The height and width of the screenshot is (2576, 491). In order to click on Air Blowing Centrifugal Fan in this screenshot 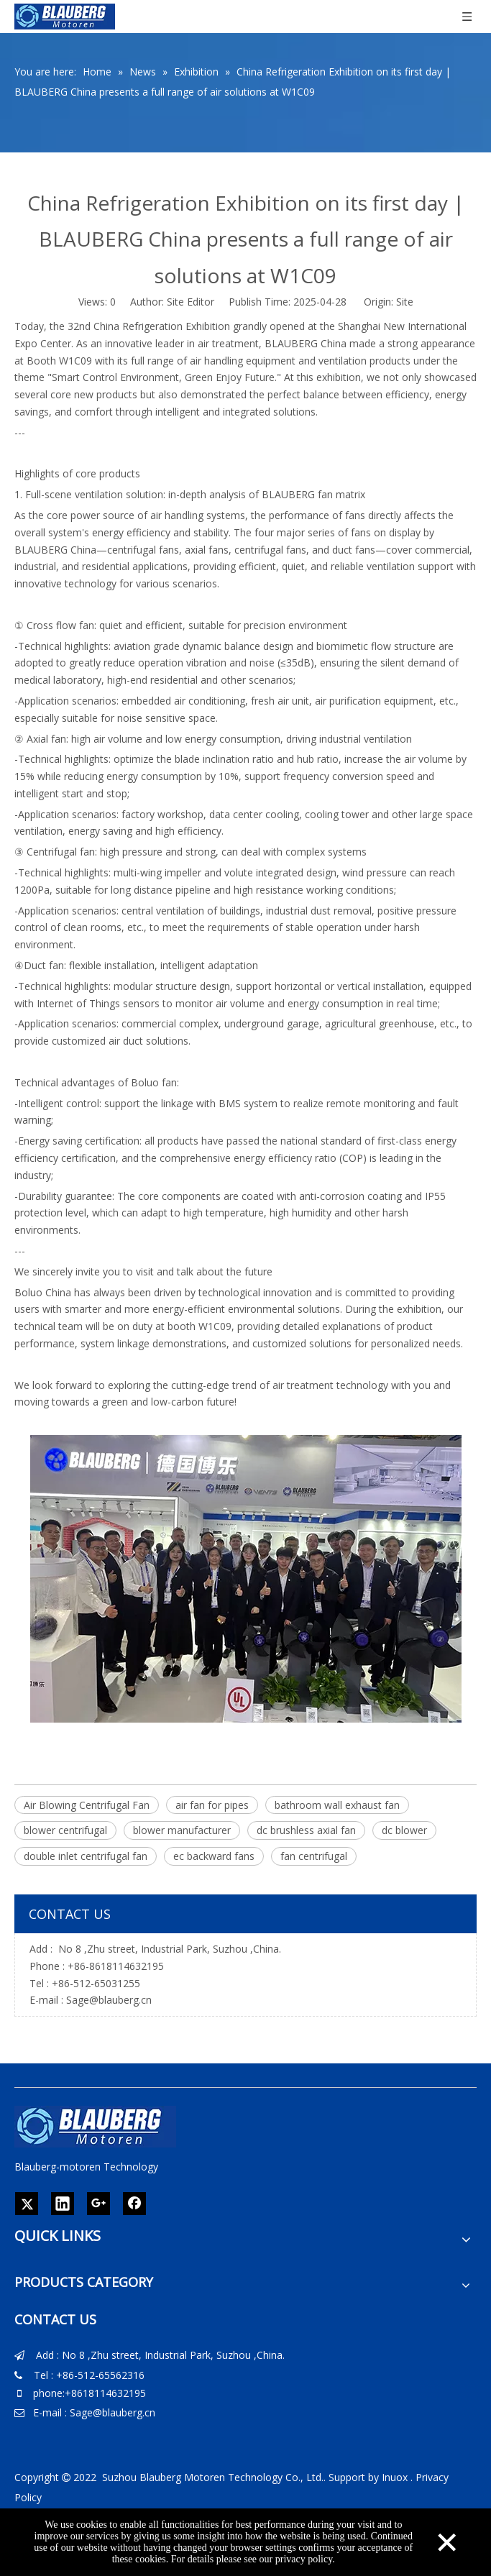, I will do `click(87, 1805)`.